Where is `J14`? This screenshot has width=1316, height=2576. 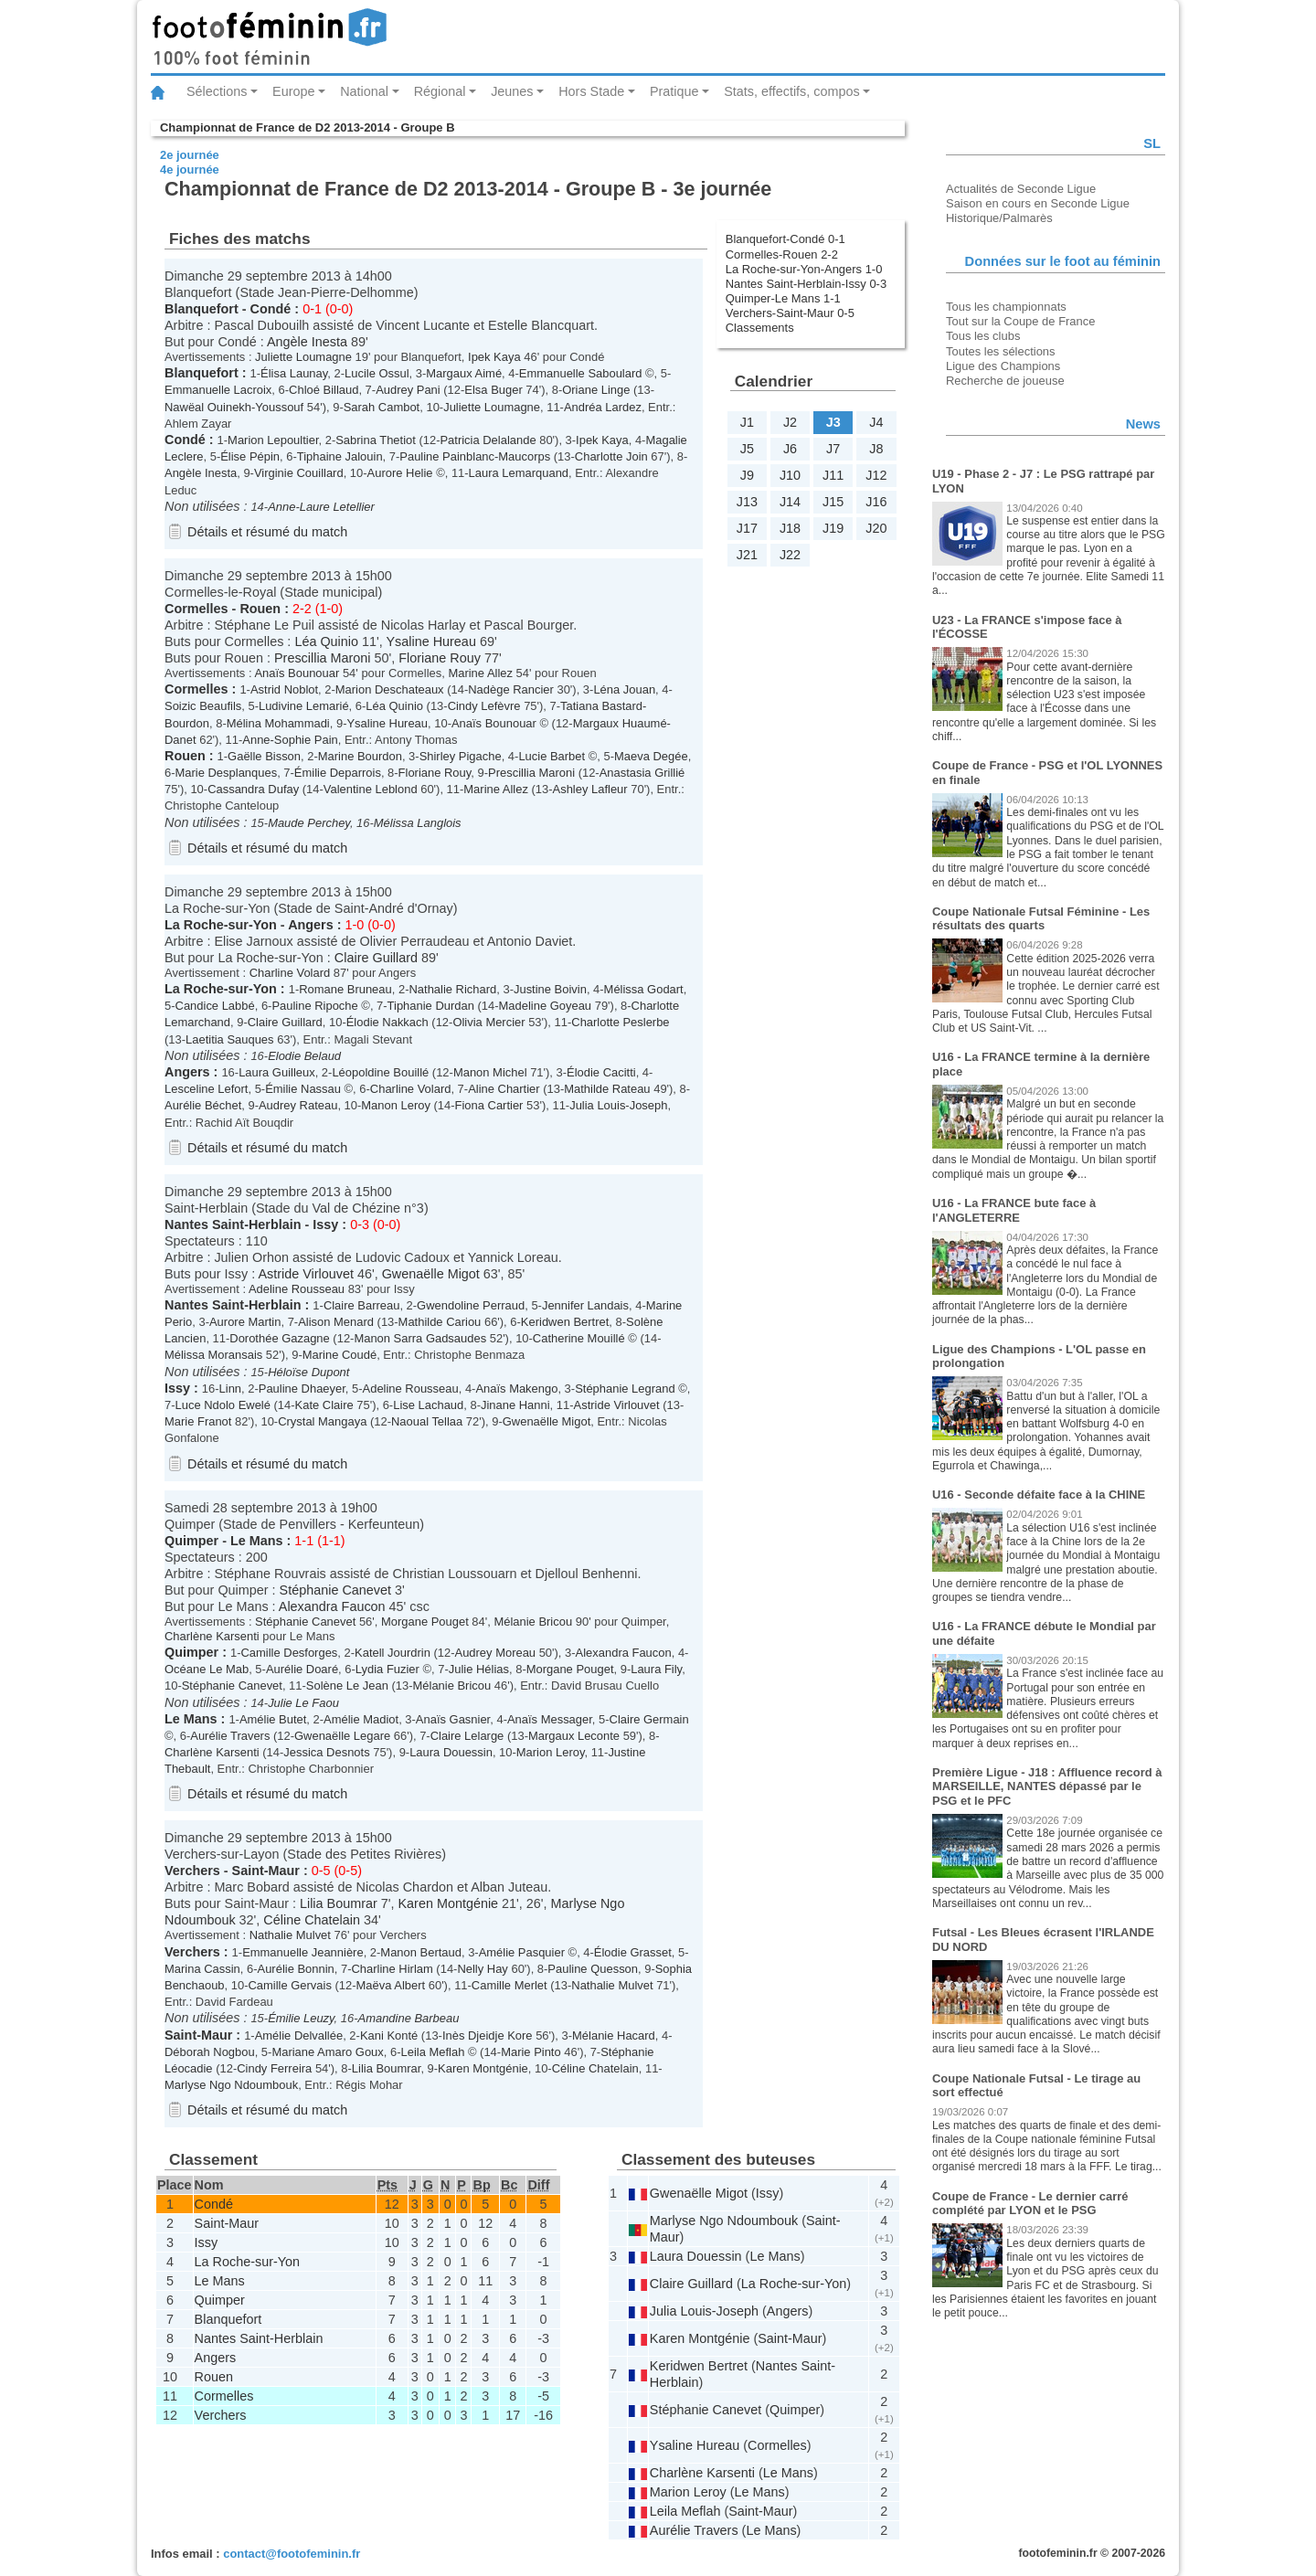 J14 is located at coordinates (790, 501).